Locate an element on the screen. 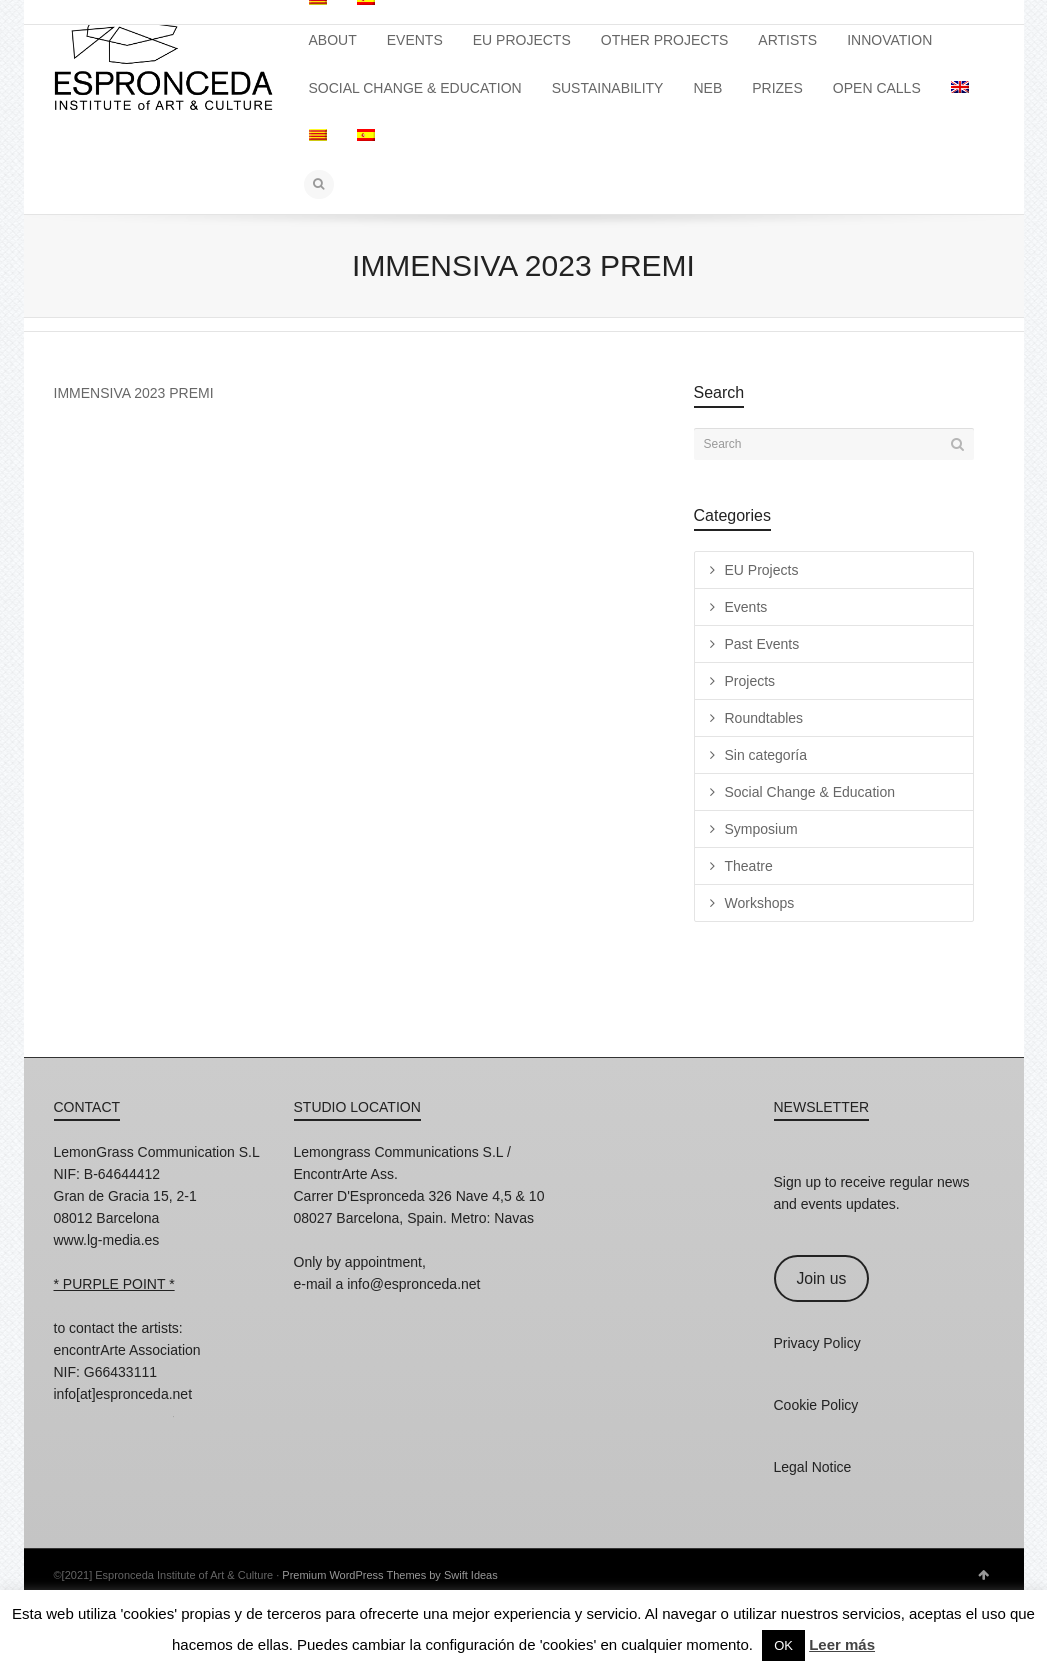  Projects is located at coordinates (750, 681).